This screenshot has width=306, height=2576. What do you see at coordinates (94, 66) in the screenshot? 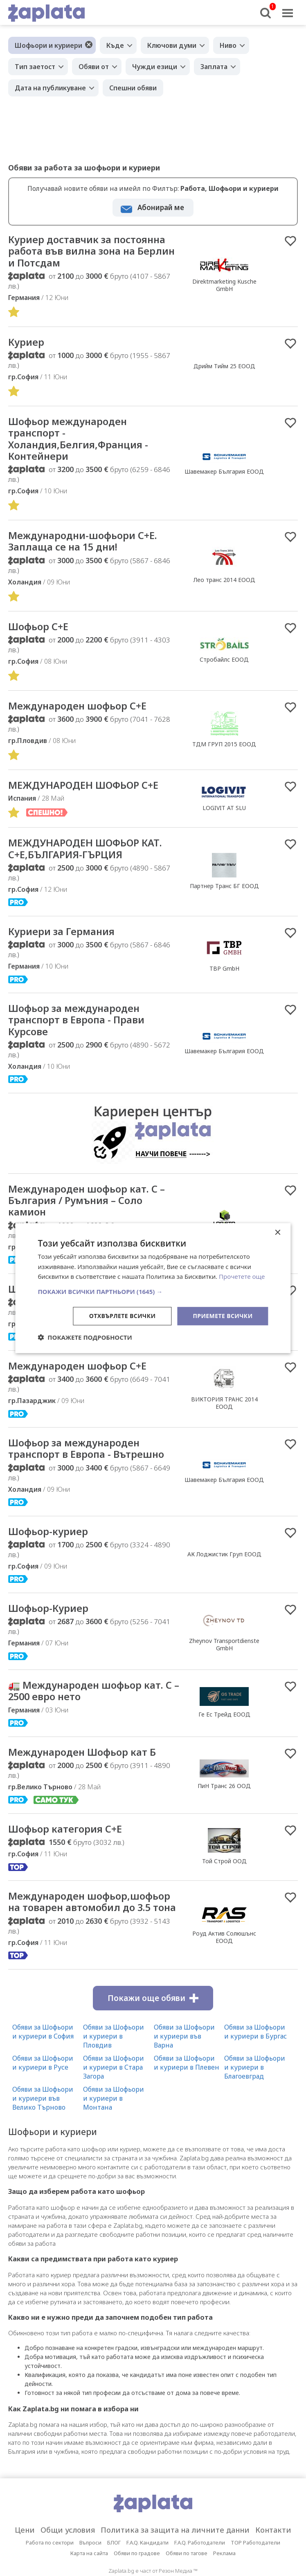
I see `Обяви от` at bounding box center [94, 66].